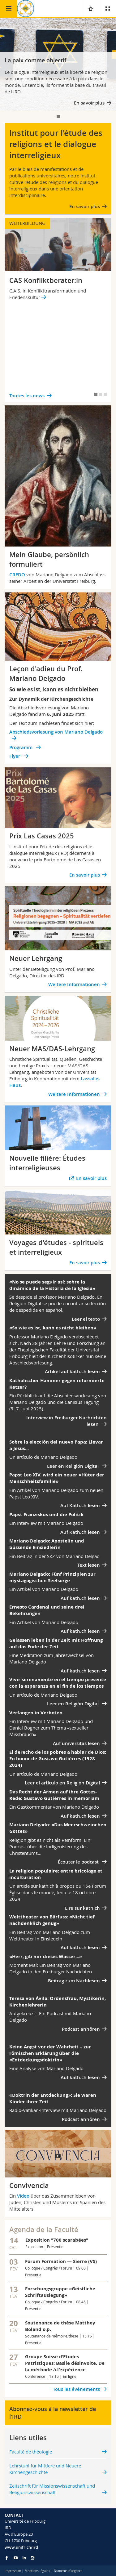  Describe the element at coordinates (21, 2547) in the screenshot. I see `www.unifr.ch/ird [Go to homepage]` at that location.